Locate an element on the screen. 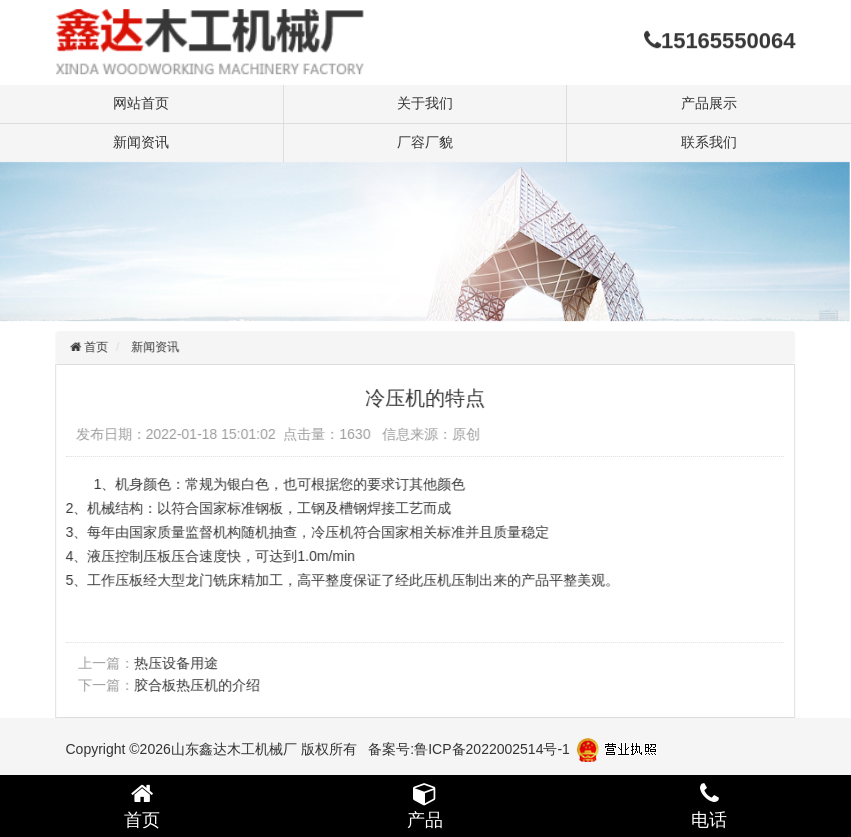  胶合板热压机的介绍 is located at coordinates (194, 685).